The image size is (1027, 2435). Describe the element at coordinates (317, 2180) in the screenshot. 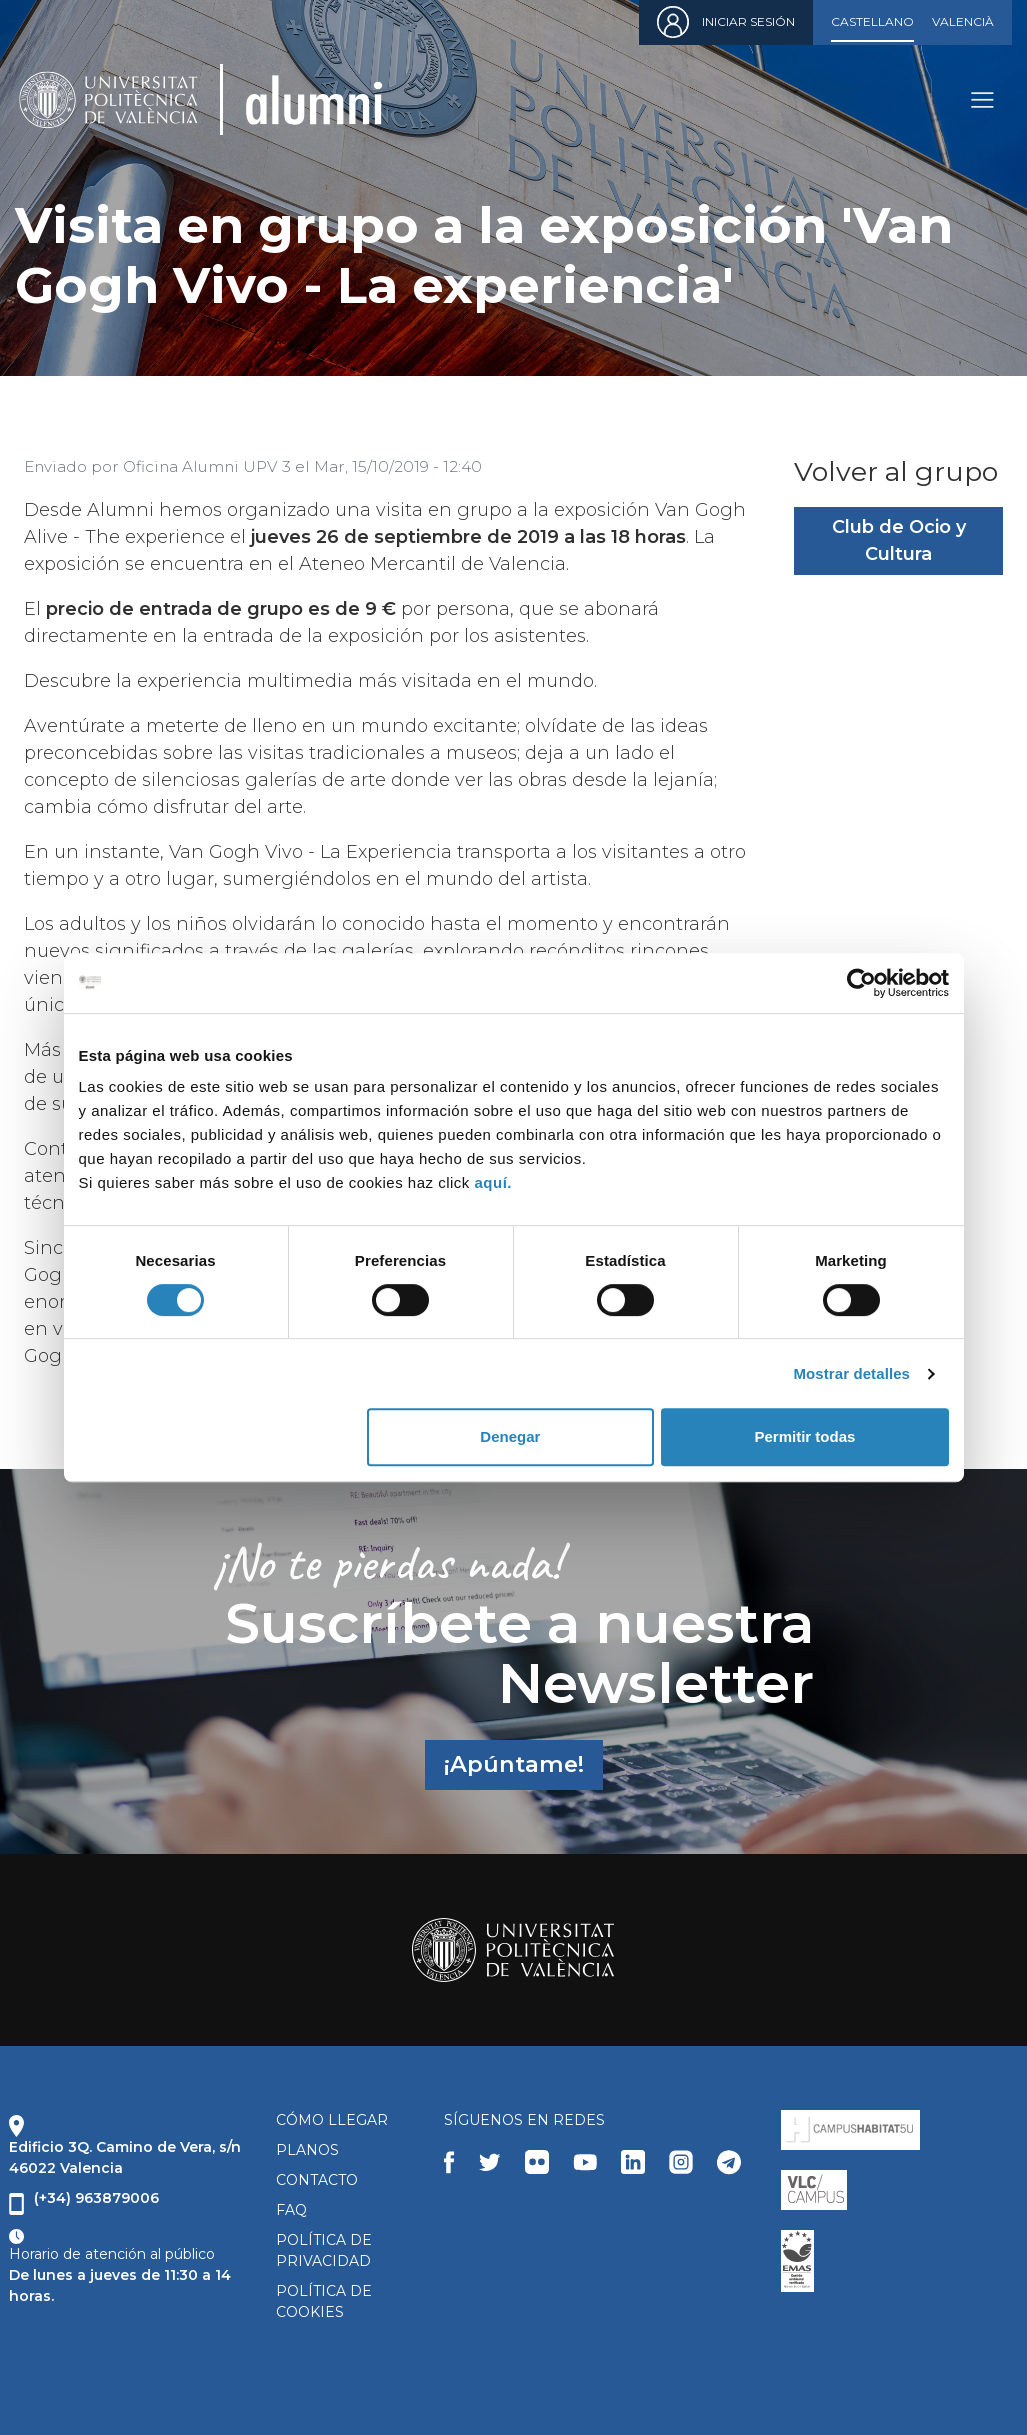

I see `CONTACTO` at that location.